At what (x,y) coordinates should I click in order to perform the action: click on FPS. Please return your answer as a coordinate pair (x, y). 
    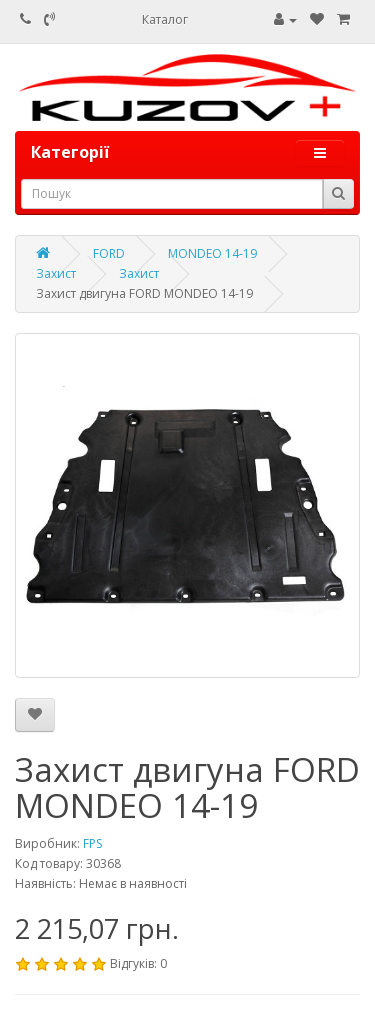
    Looking at the image, I should click on (92, 843).